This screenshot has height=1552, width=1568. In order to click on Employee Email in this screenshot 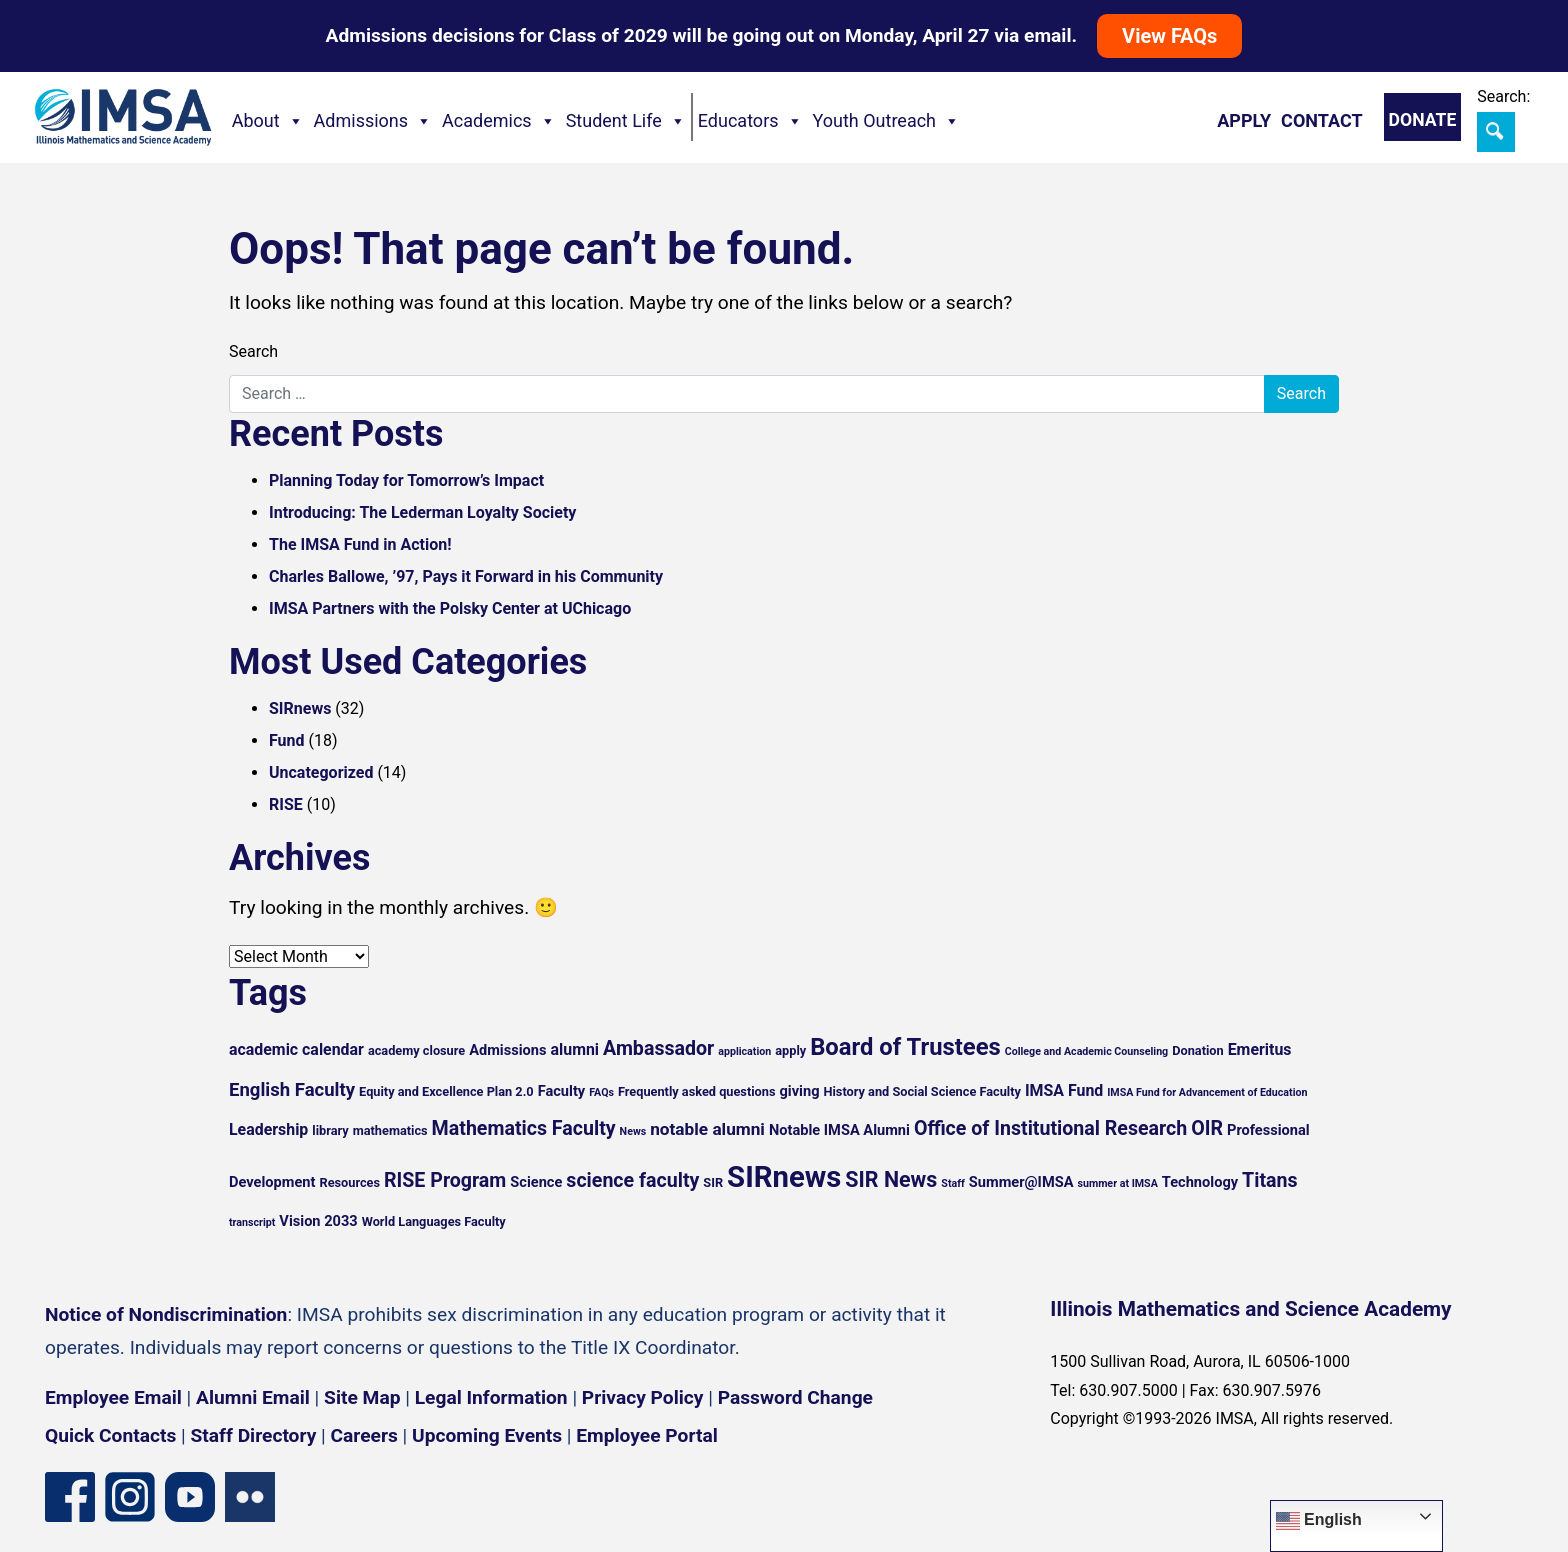, I will do `click(113, 1397)`.